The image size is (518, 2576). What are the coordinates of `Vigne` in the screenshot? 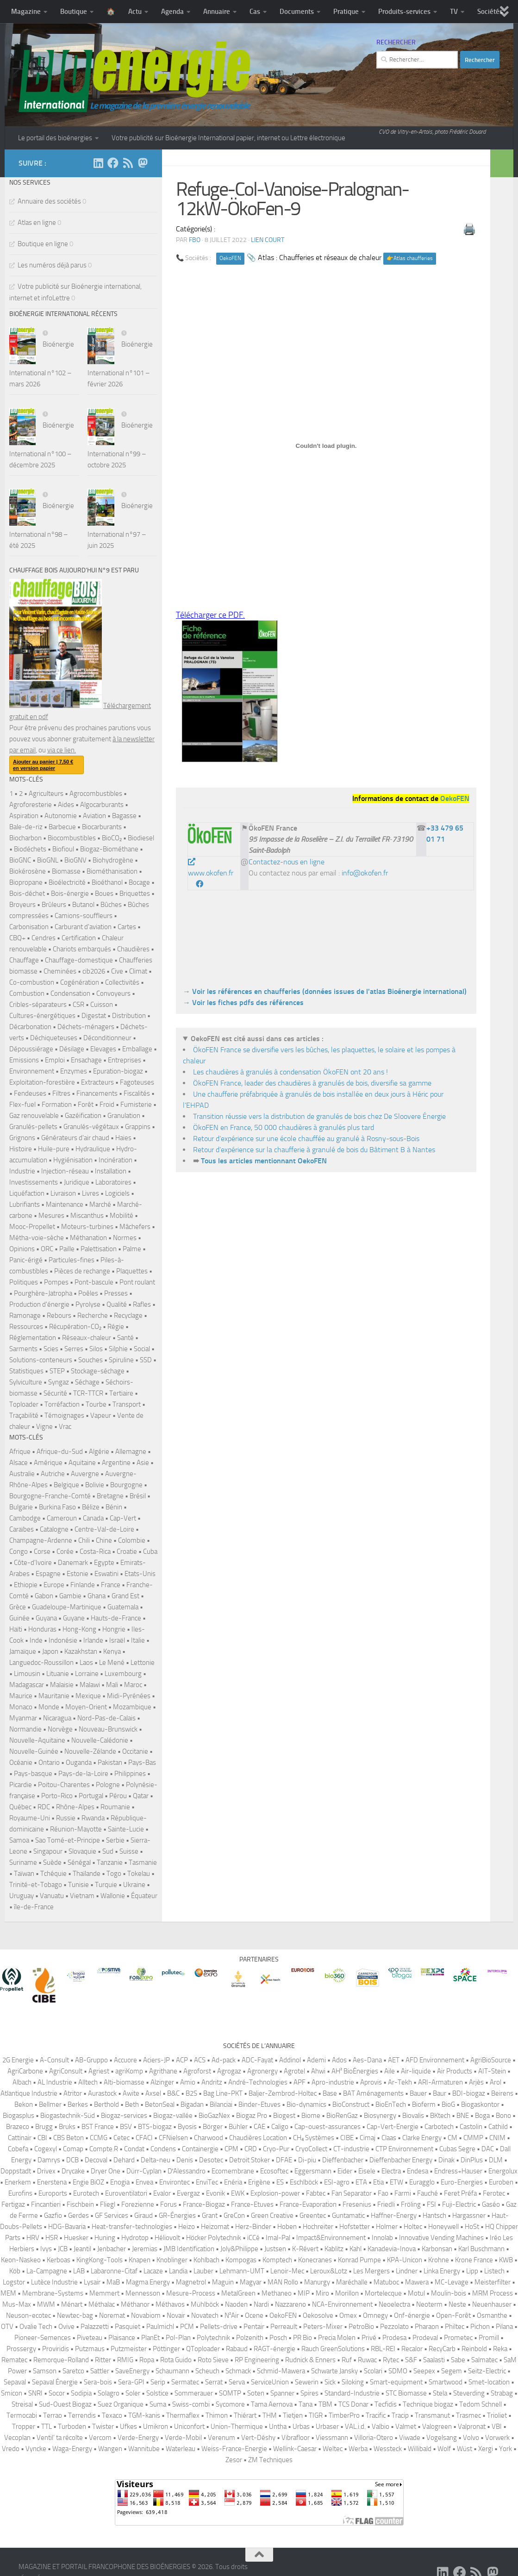 It's located at (44, 1426).